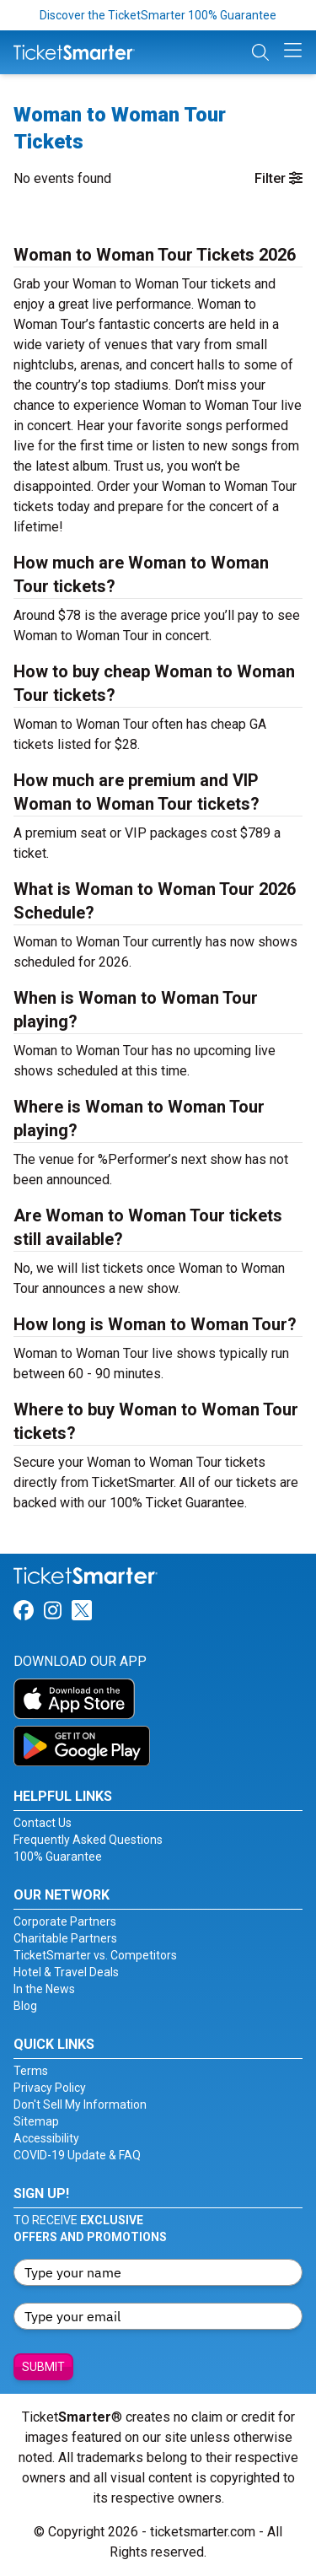  What do you see at coordinates (30, 2071) in the screenshot?
I see `Terms` at bounding box center [30, 2071].